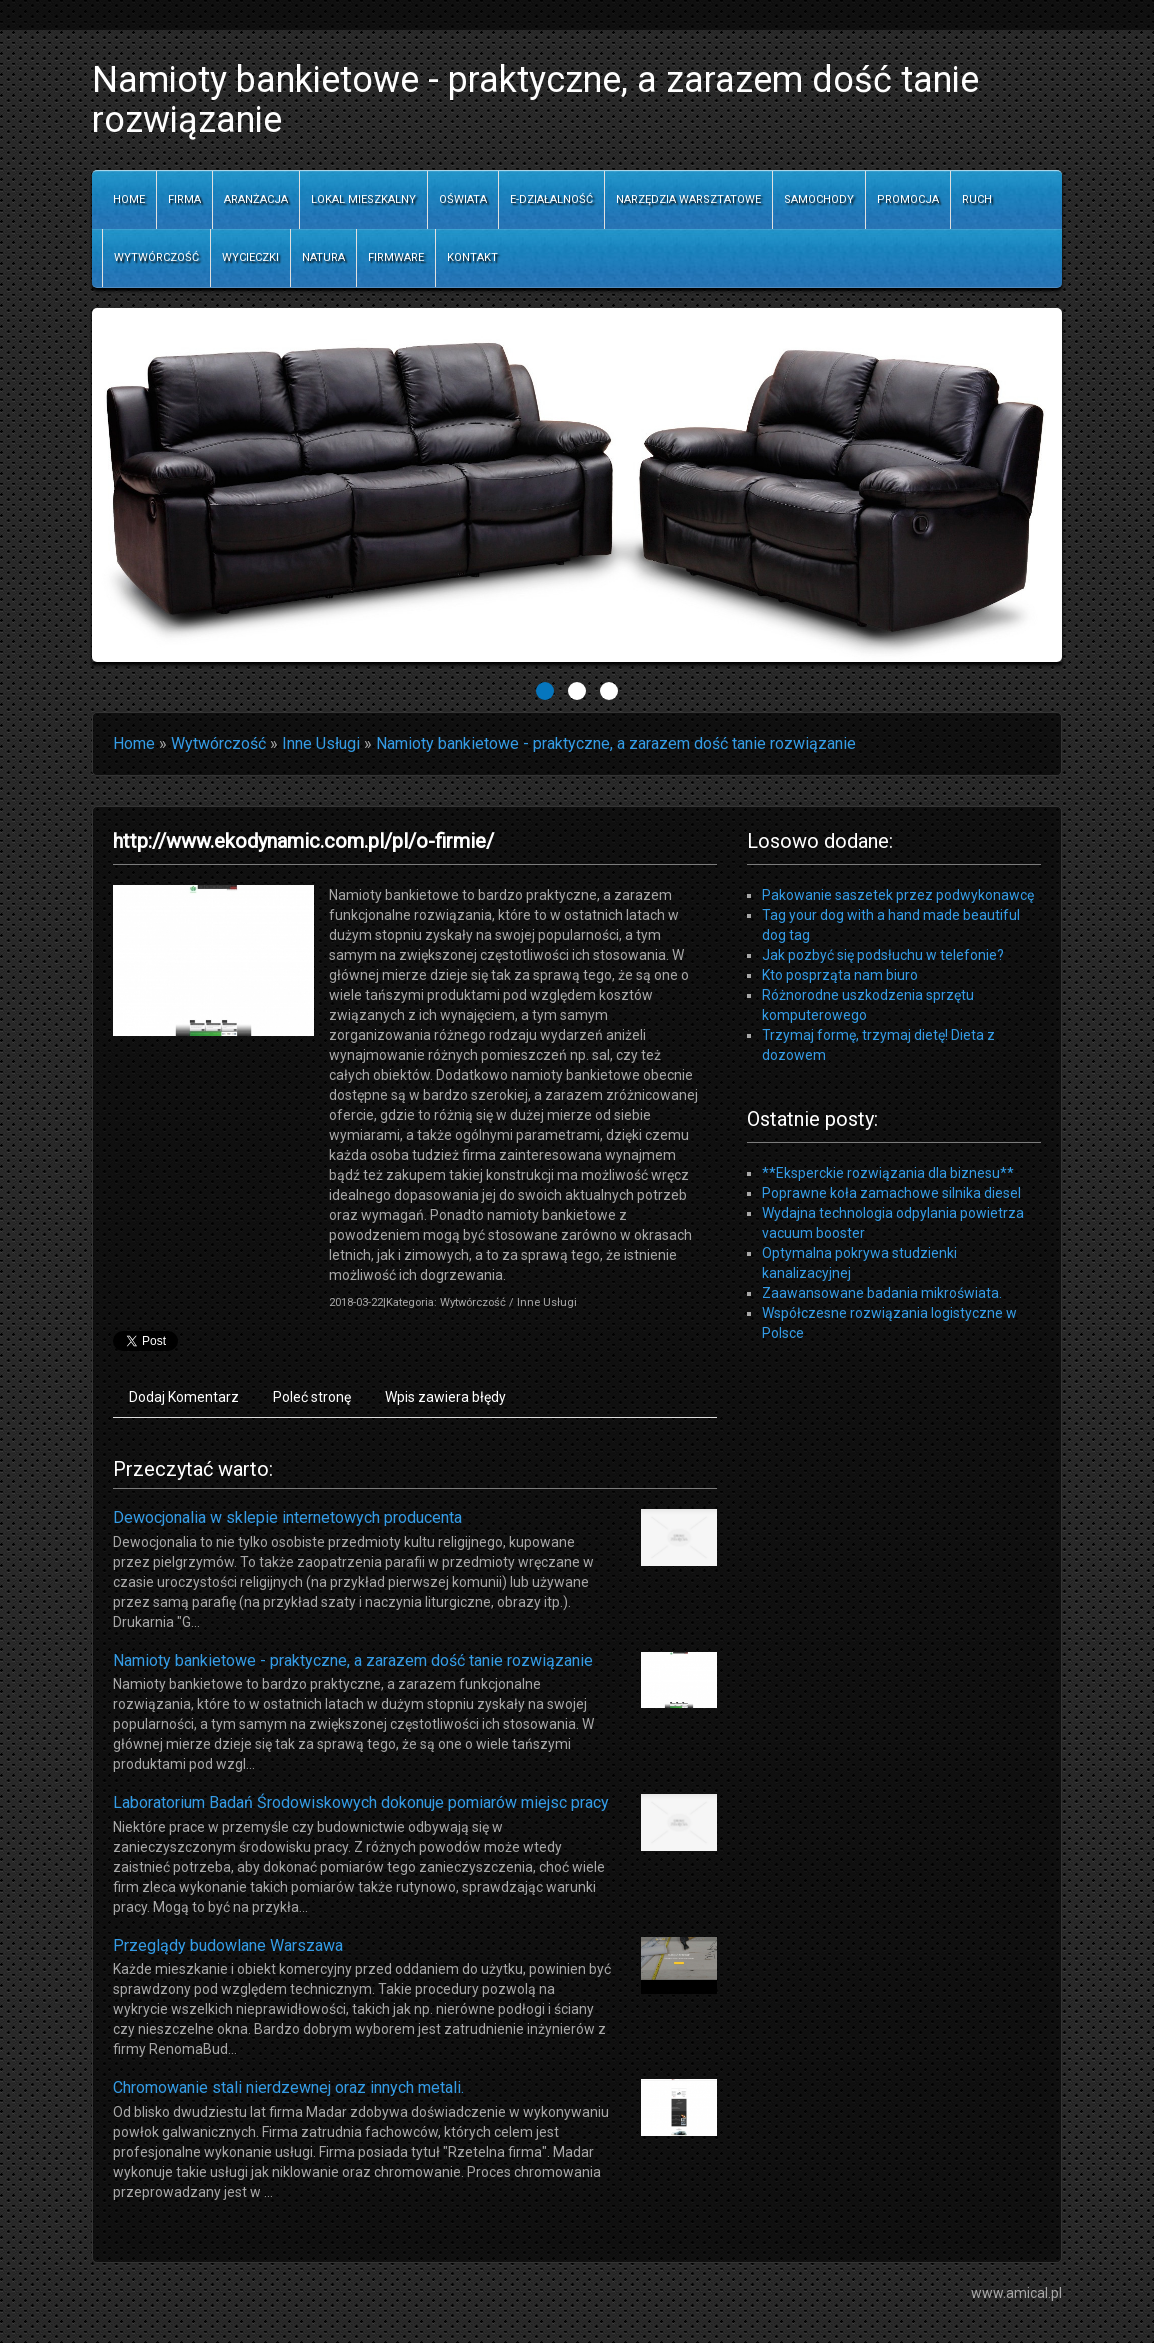 The width and height of the screenshot is (1154, 2343). What do you see at coordinates (898, 895) in the screenshot?
I see `Pakowanie saszetek przez podwykonawcę` at bounding box center [898, 895].